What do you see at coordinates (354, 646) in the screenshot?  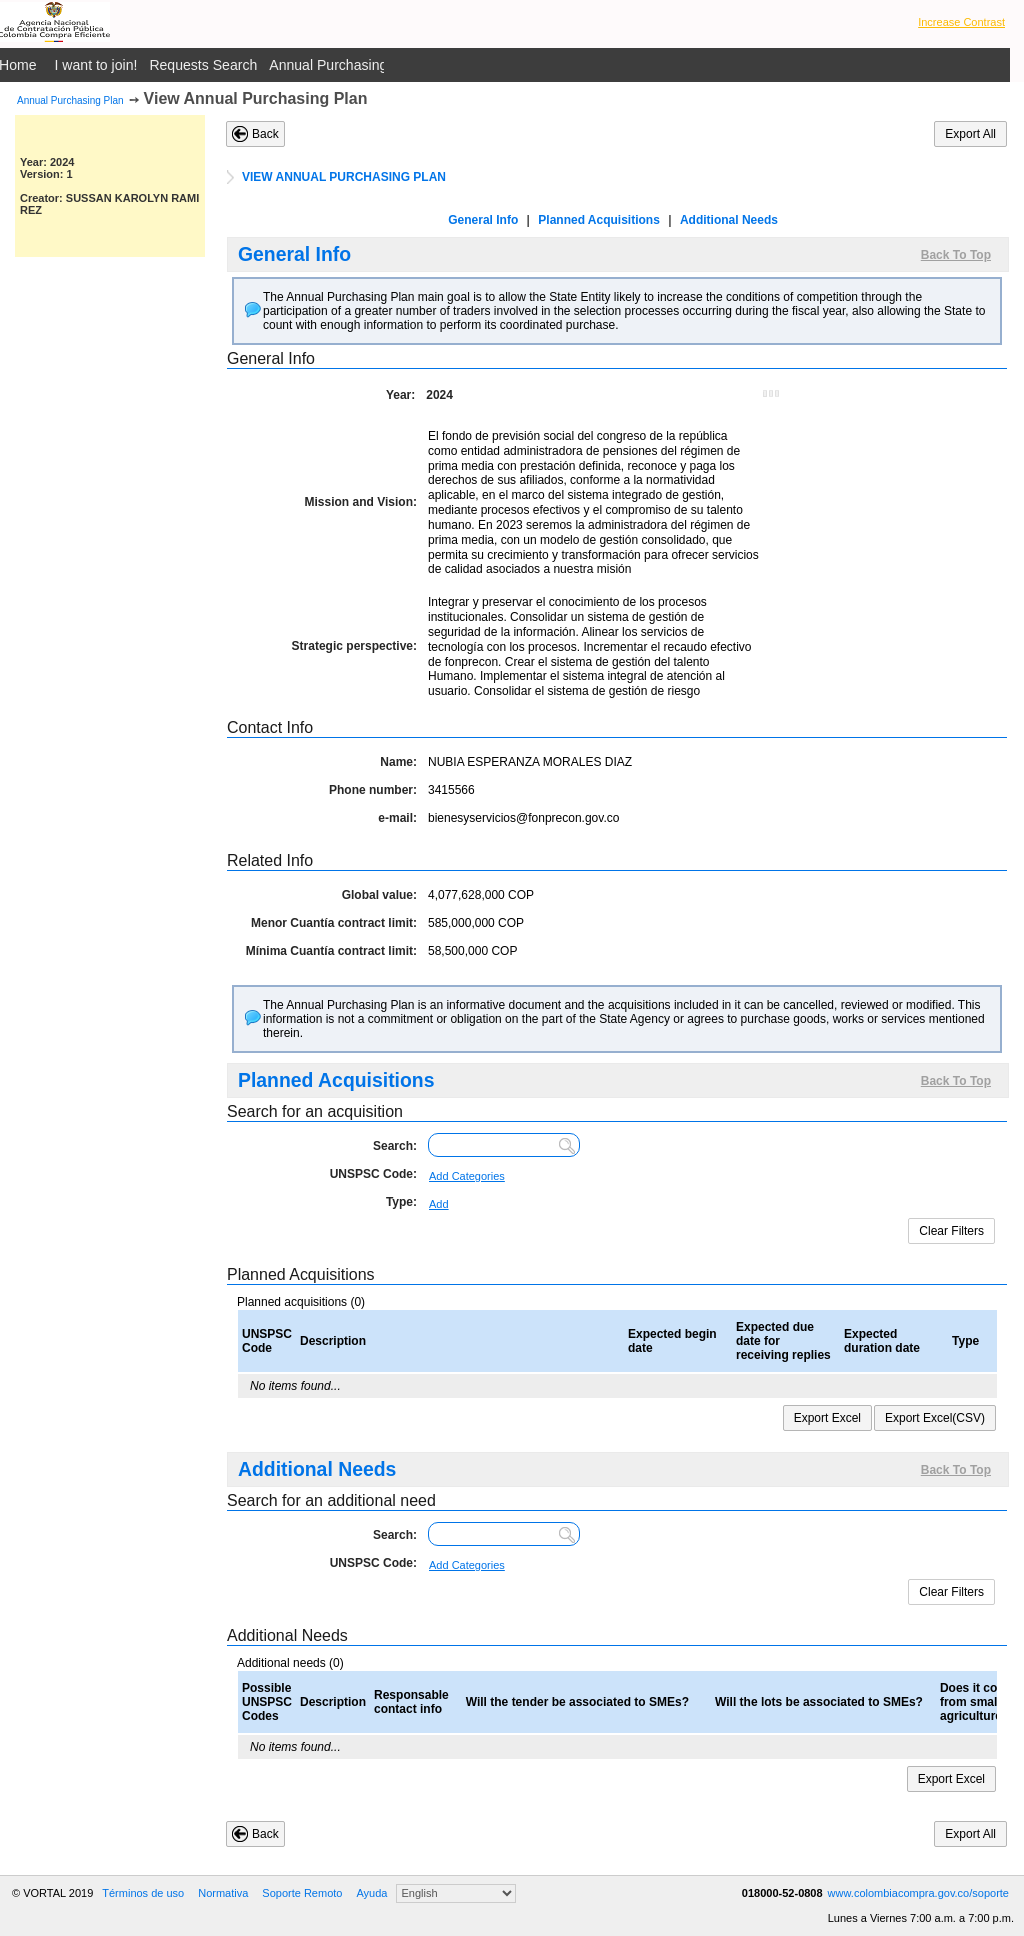 I see `Strategic perspective:` at bounding box center [354, 646].